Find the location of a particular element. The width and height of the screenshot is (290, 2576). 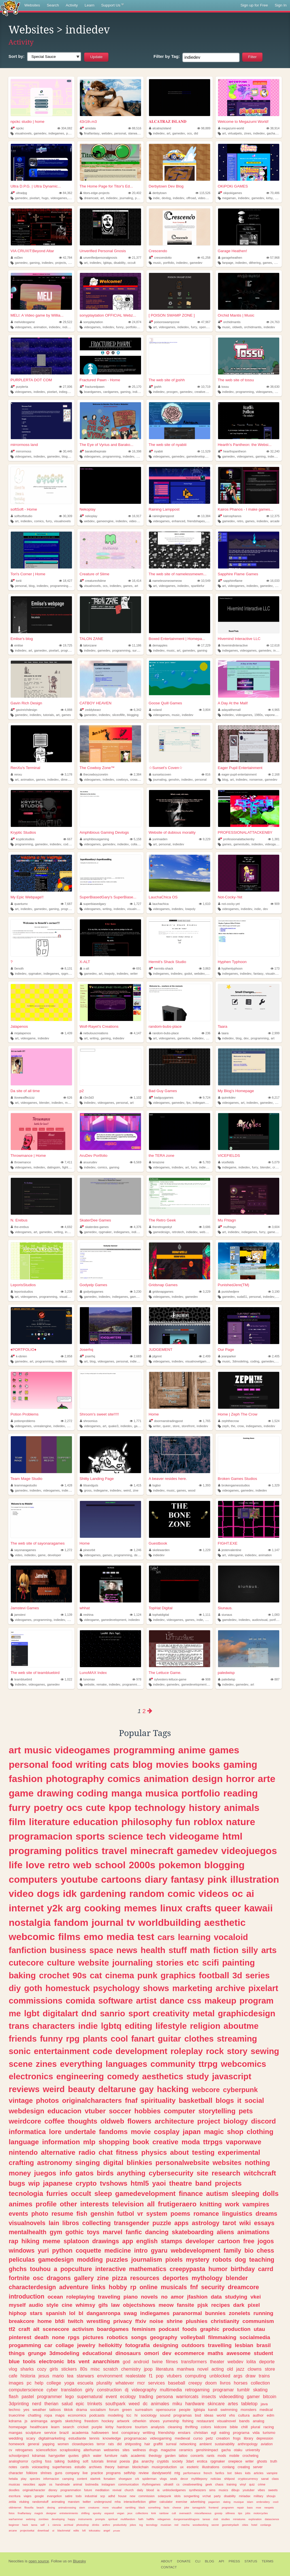

sunsetscoven is located at coordinates (160, 774).